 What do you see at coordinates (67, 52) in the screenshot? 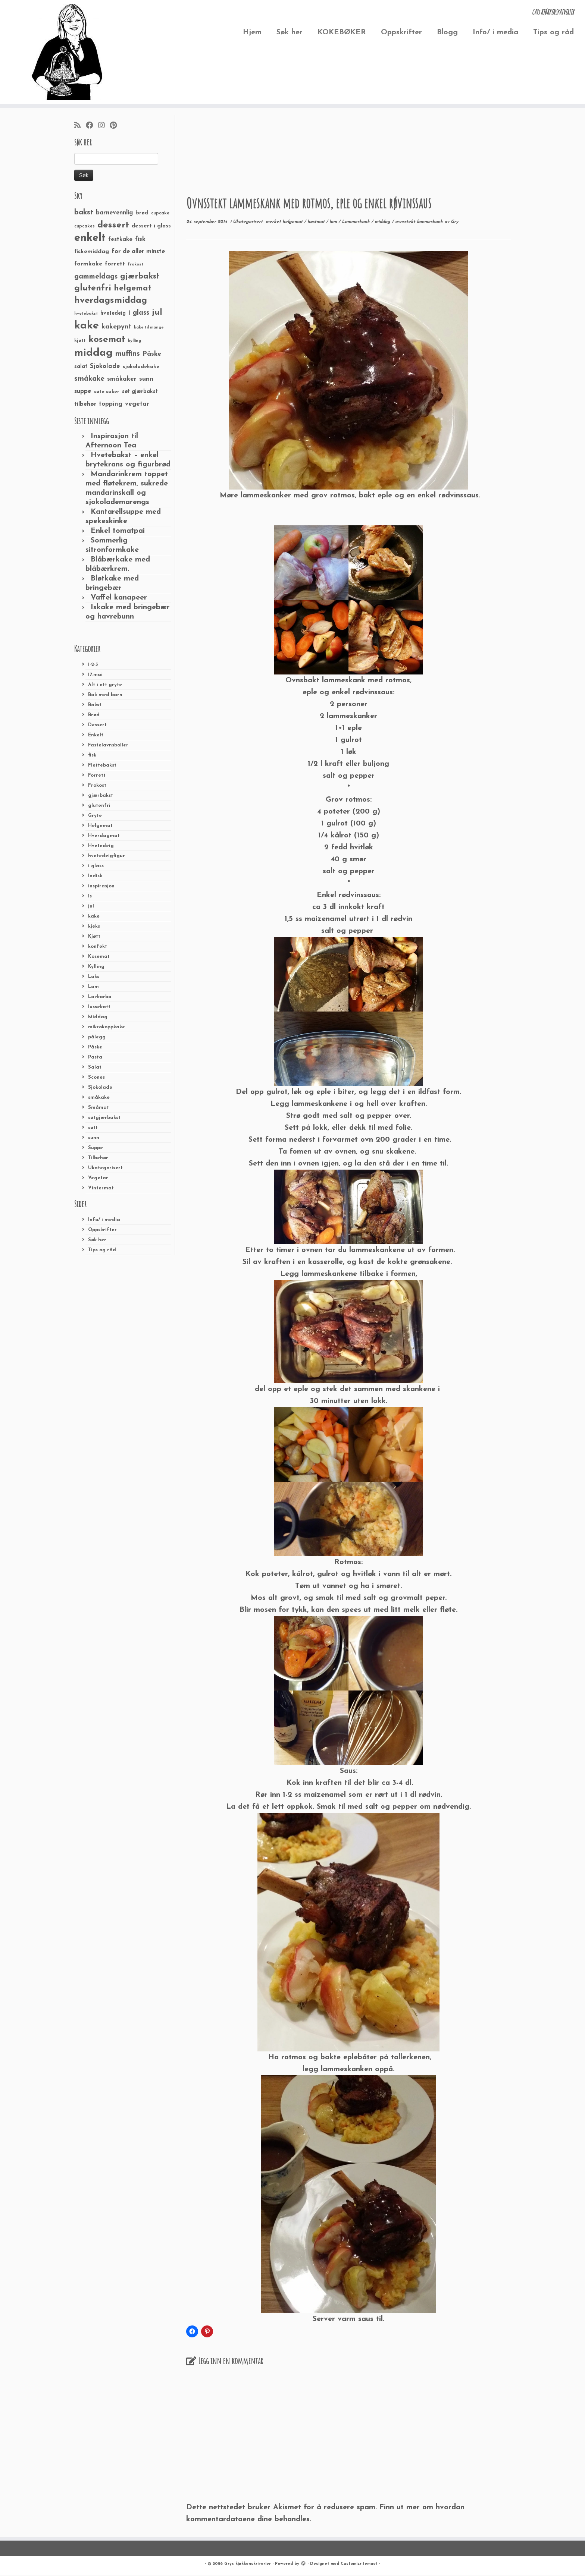
I see `[Grys kjøkkenskriverier | GRYs KJØKKENSKRIVERIER]` at bounding box center [67, 52].